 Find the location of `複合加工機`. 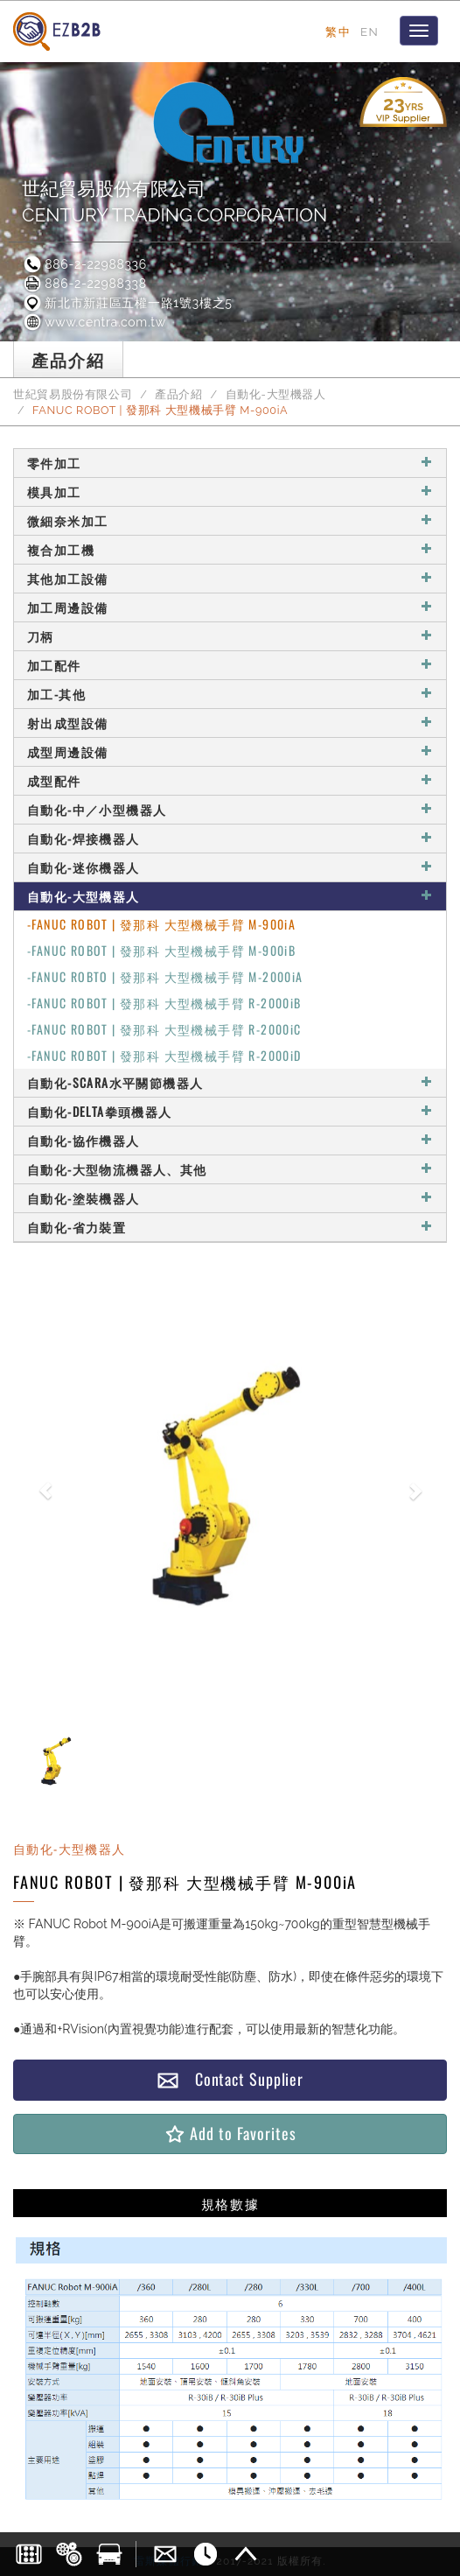

複合加工機 is located at coordinates (230, 549).